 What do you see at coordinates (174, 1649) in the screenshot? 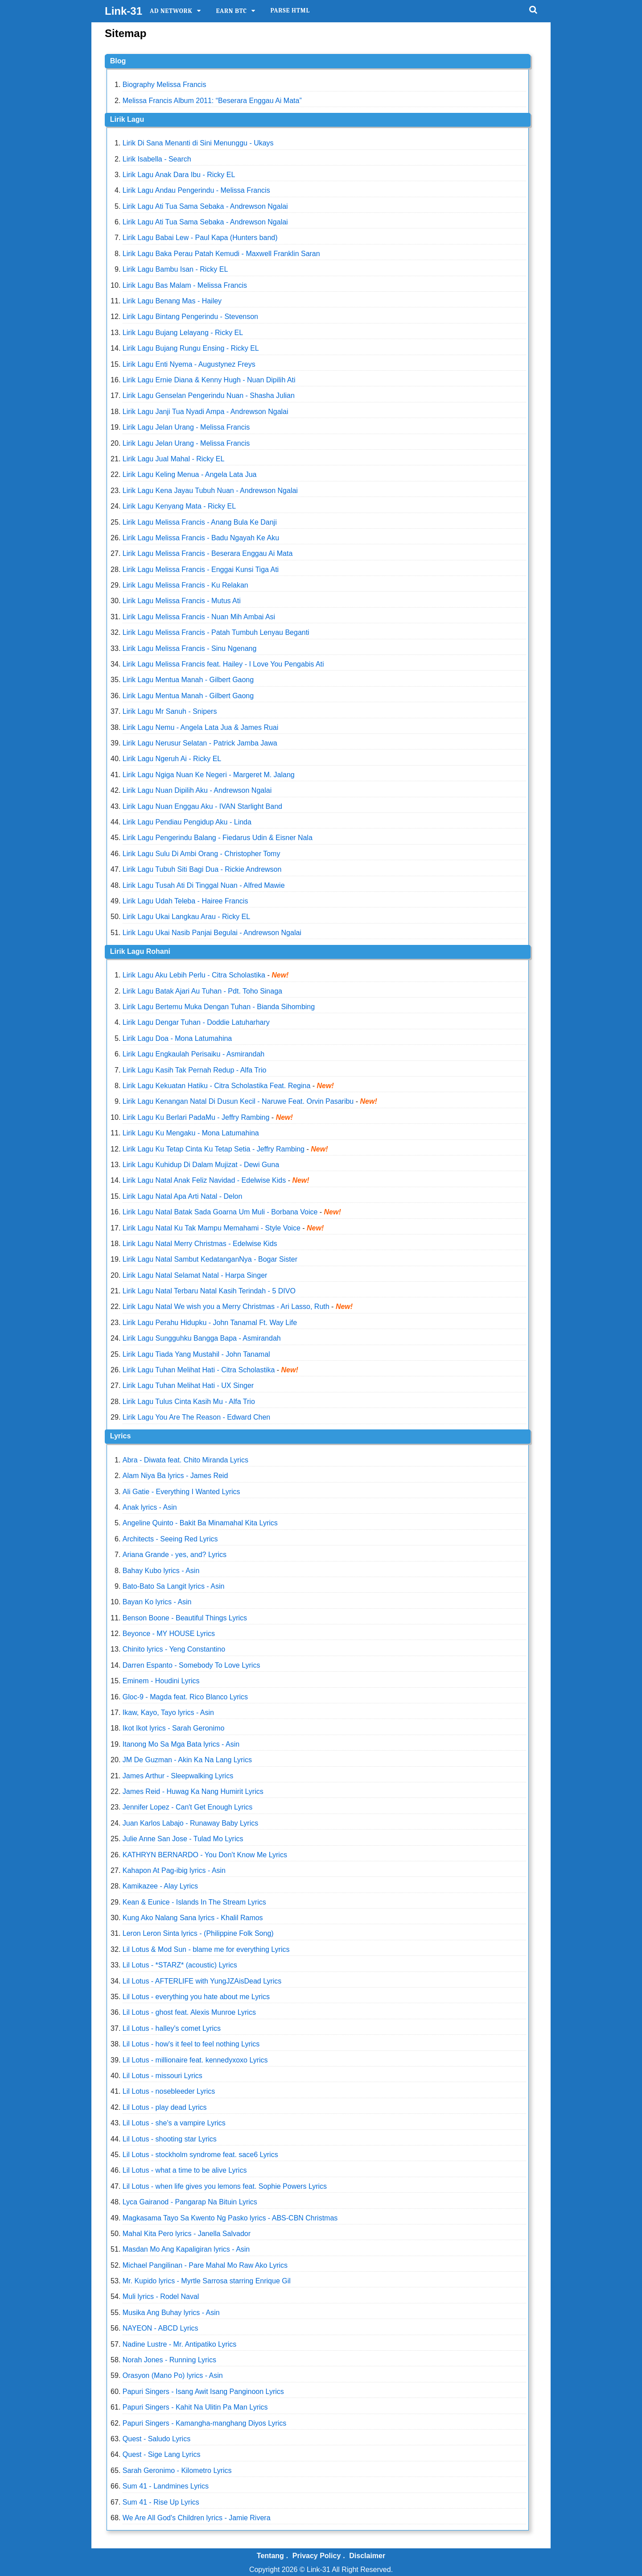
I see `Chinito lyrics - Yeng Constantino` at bounding box center [174, 1649].